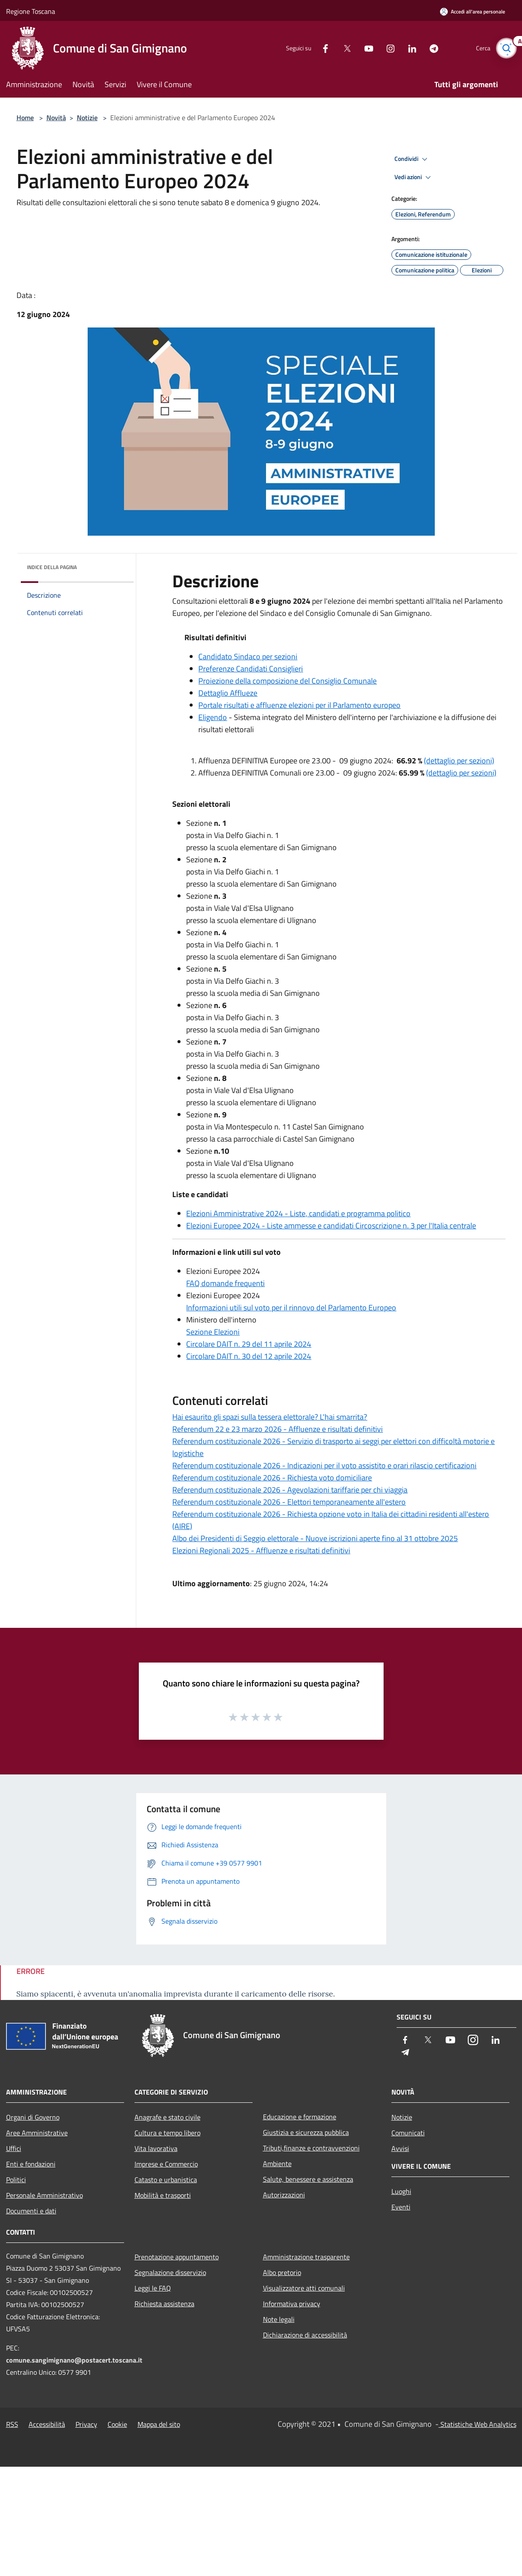 This screenshot has width=522, height=2576. Describe the element at coordinates (291, 2303) in the screenshot. I see `Informativa privacy` at that location.